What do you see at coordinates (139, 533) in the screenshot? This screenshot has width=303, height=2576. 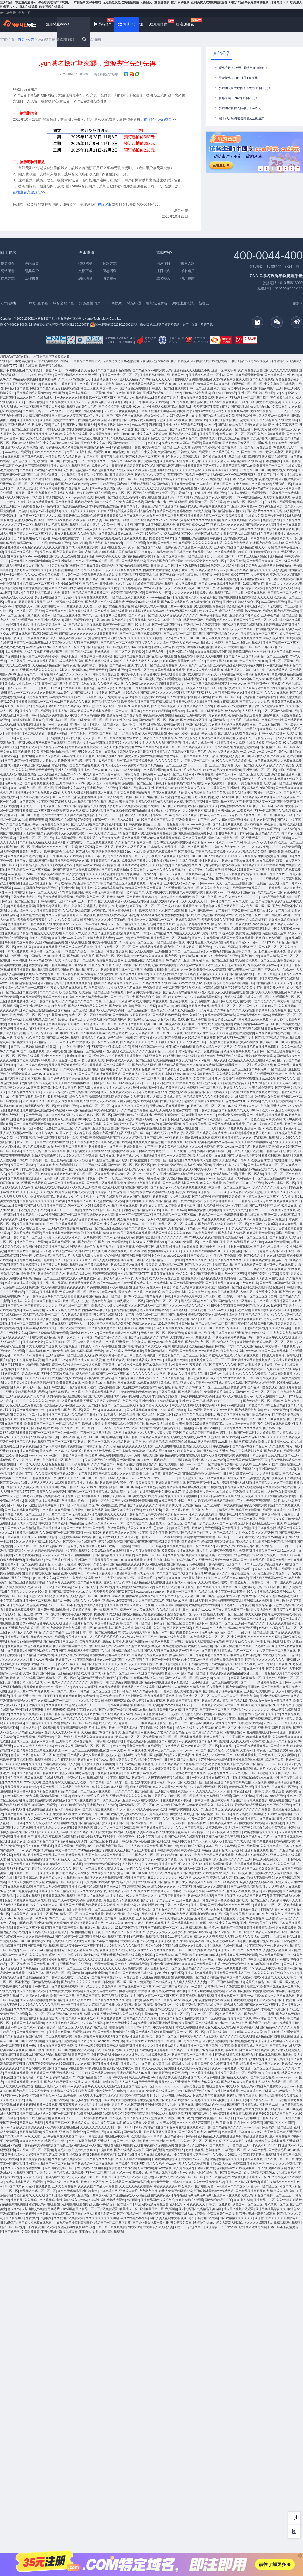 I see `九色福利` at bounding box center [139, 533].